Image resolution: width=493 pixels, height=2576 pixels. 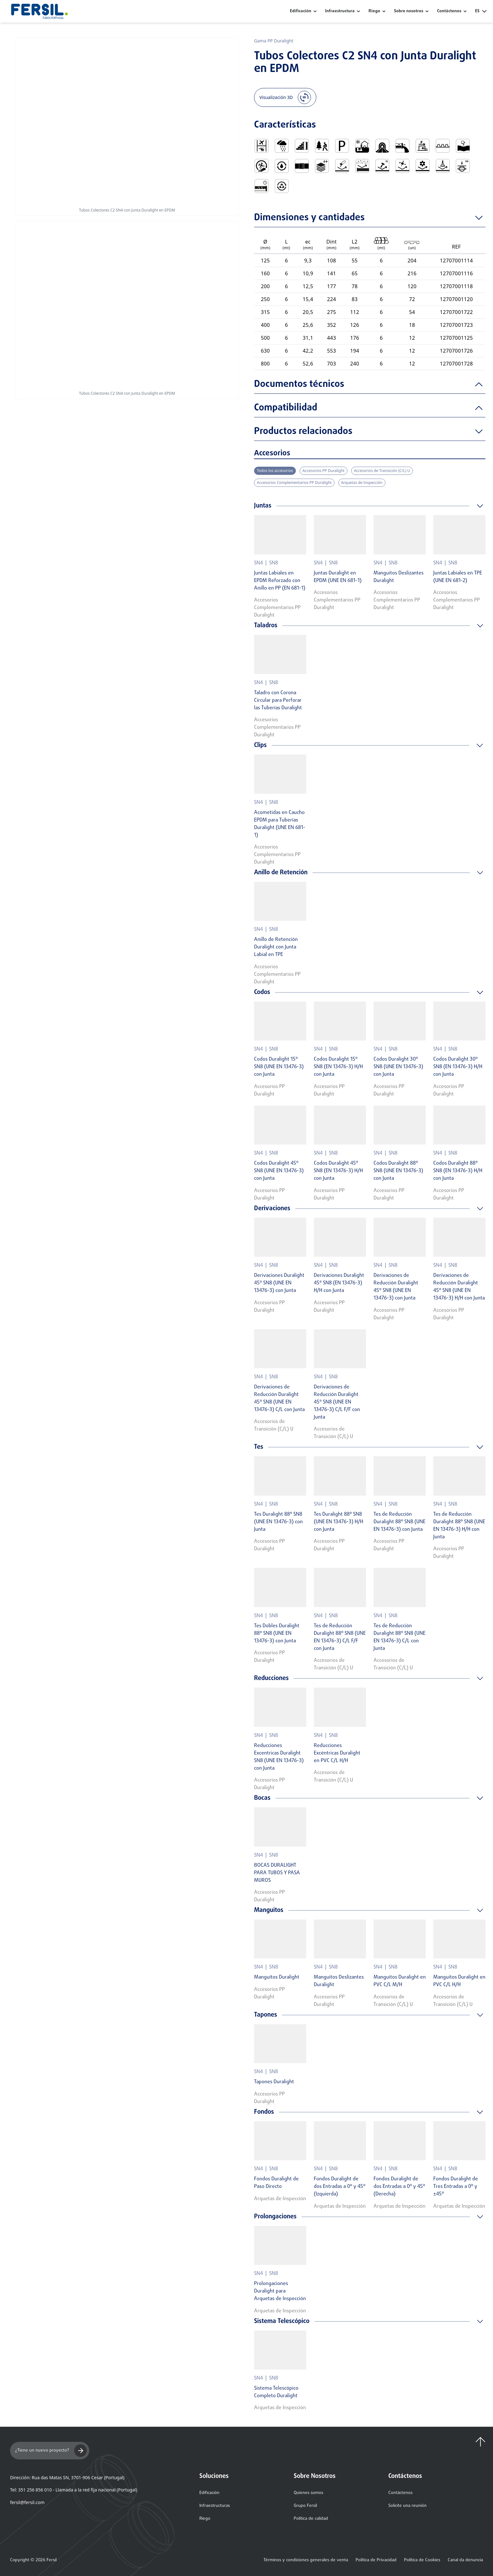 I want to click on Gama PP Duralight, so click(x=273, y=41).